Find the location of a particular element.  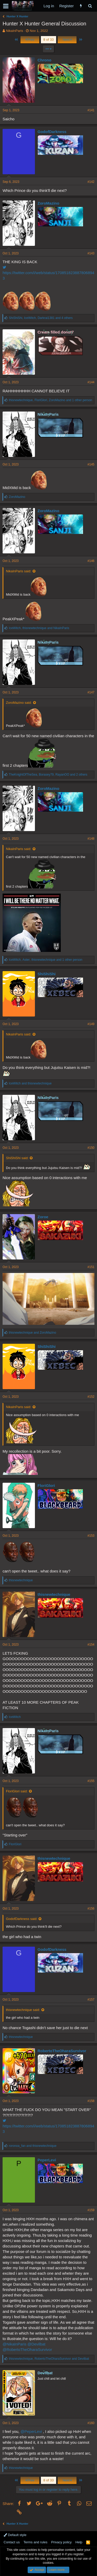

thisnewtechnique said: is located at coordinates (23, 2010).